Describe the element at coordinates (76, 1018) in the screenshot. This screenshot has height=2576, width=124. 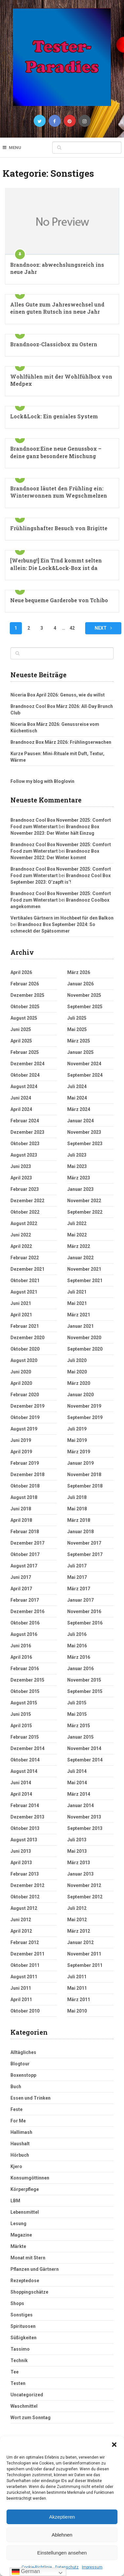
I see `Juli 2025` at that location.